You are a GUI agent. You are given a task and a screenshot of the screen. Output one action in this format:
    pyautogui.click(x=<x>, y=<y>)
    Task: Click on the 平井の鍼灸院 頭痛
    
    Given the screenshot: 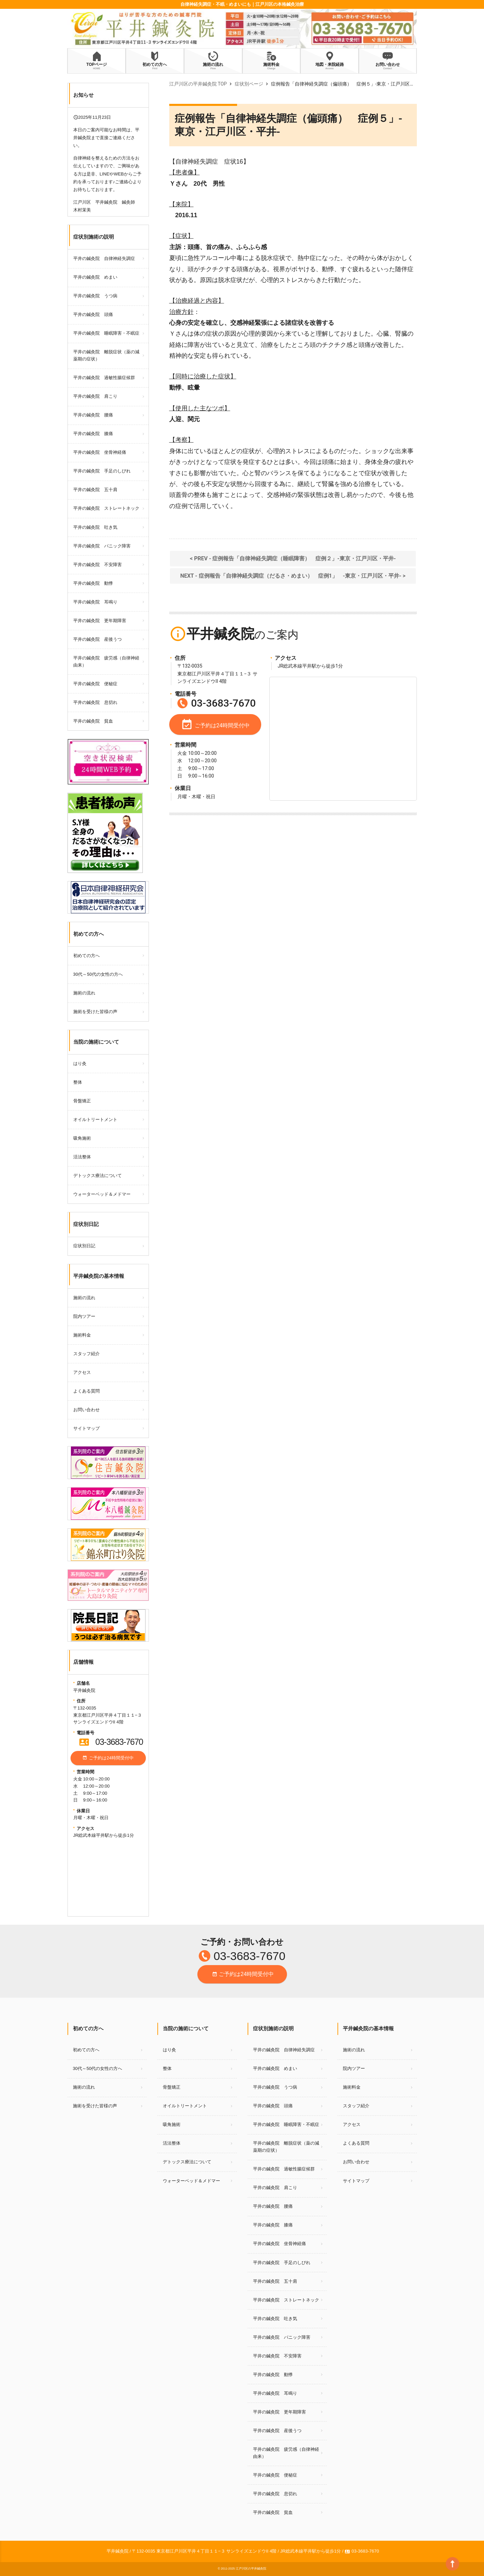 What is the action you would take?
    pyautogui.click(x=93, y=314)
    